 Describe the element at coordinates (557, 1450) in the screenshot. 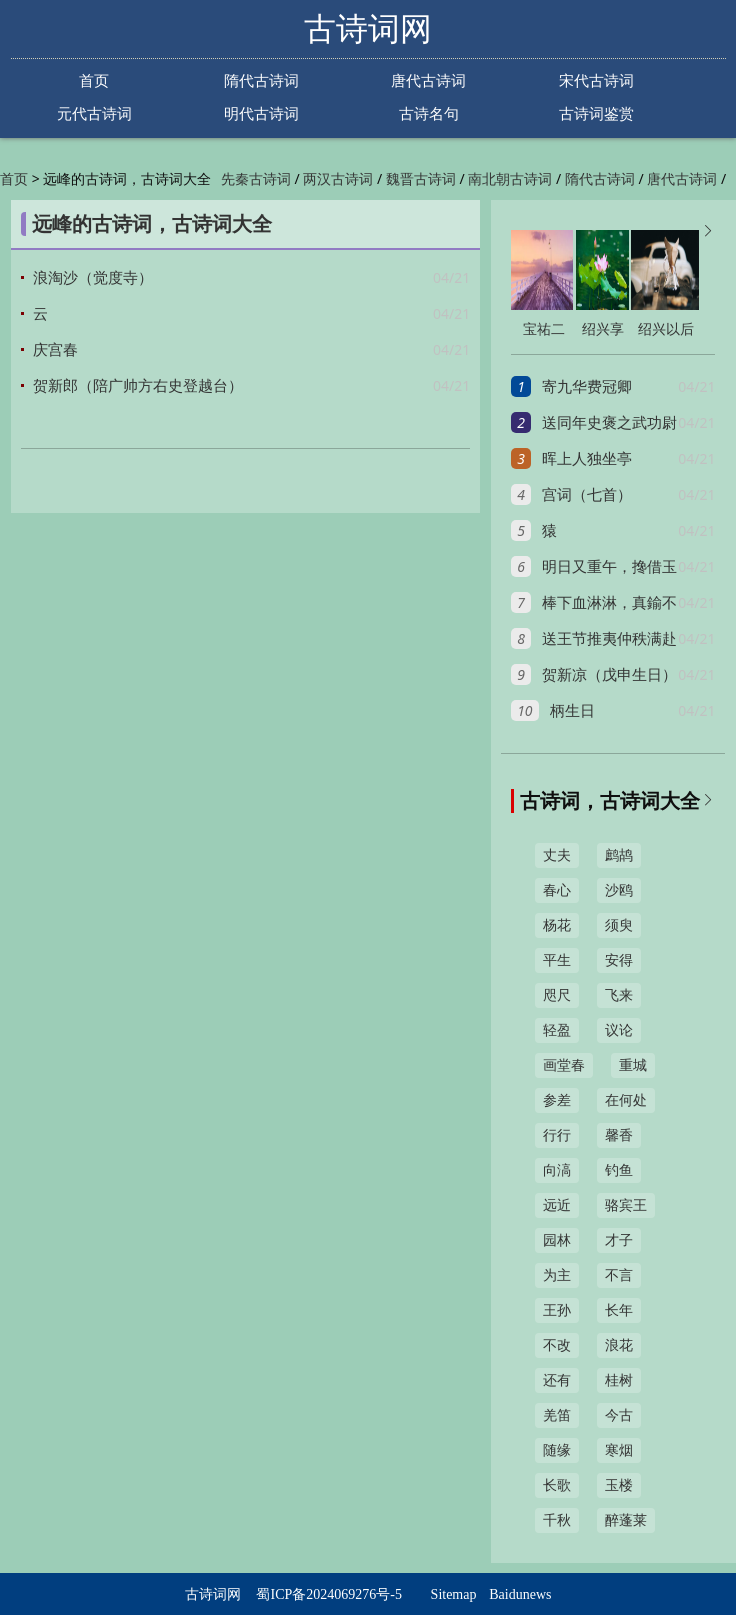

I see `随缘` at that location.